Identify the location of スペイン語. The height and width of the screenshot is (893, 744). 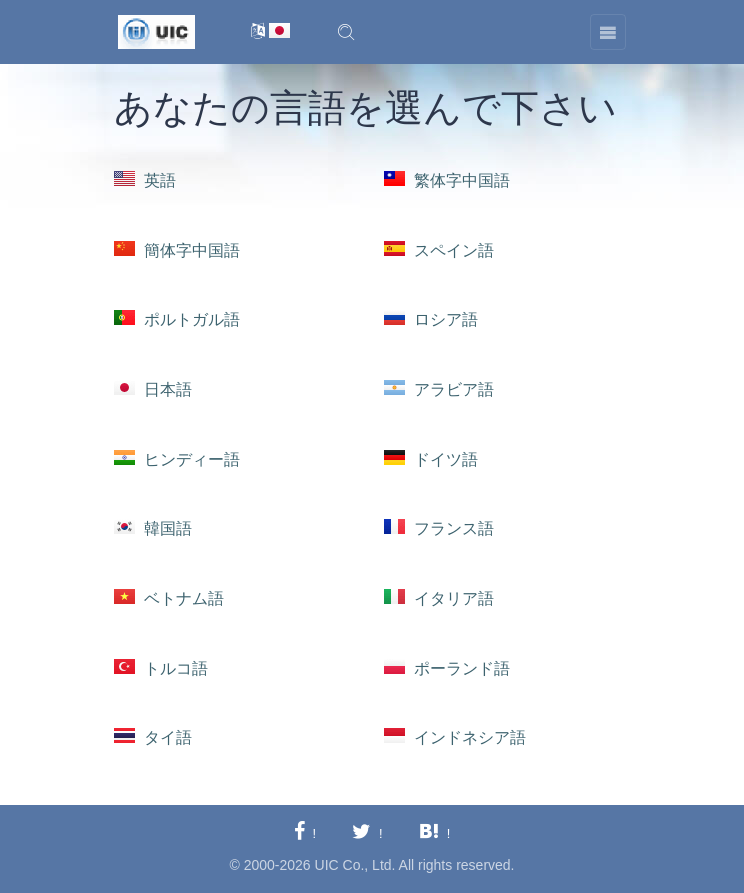
(439, 250).